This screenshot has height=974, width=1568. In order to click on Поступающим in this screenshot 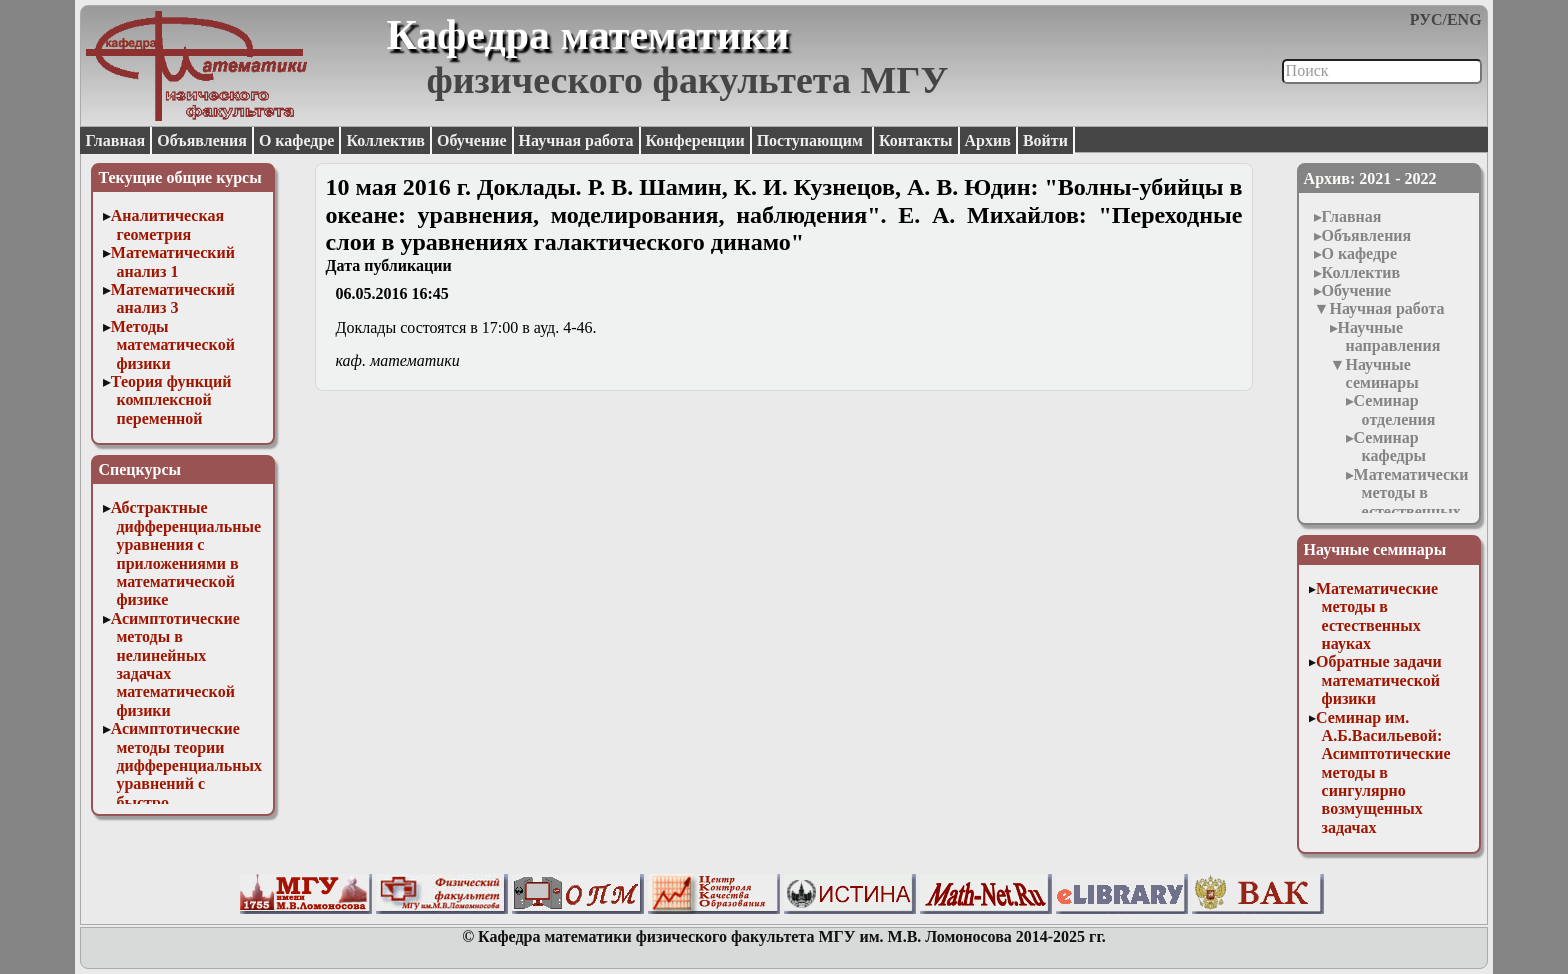, I will do `click(812, 140)`.